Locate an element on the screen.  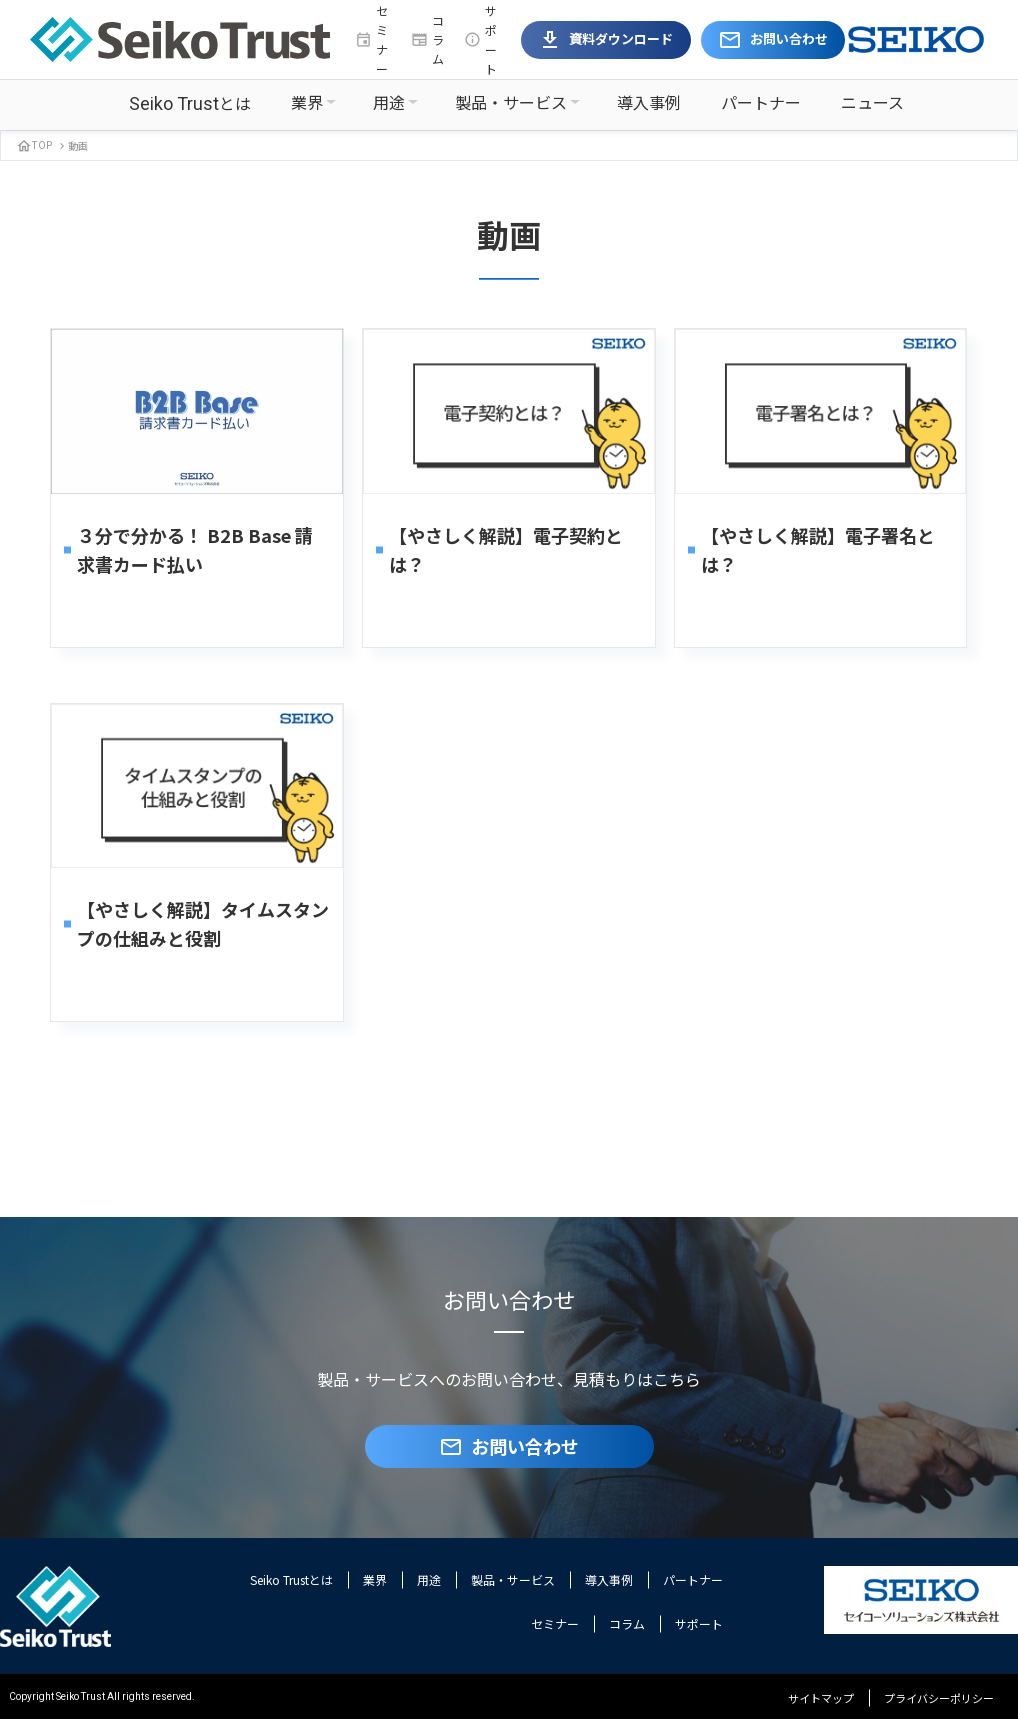
業界 is located at coordinates (307, 102).